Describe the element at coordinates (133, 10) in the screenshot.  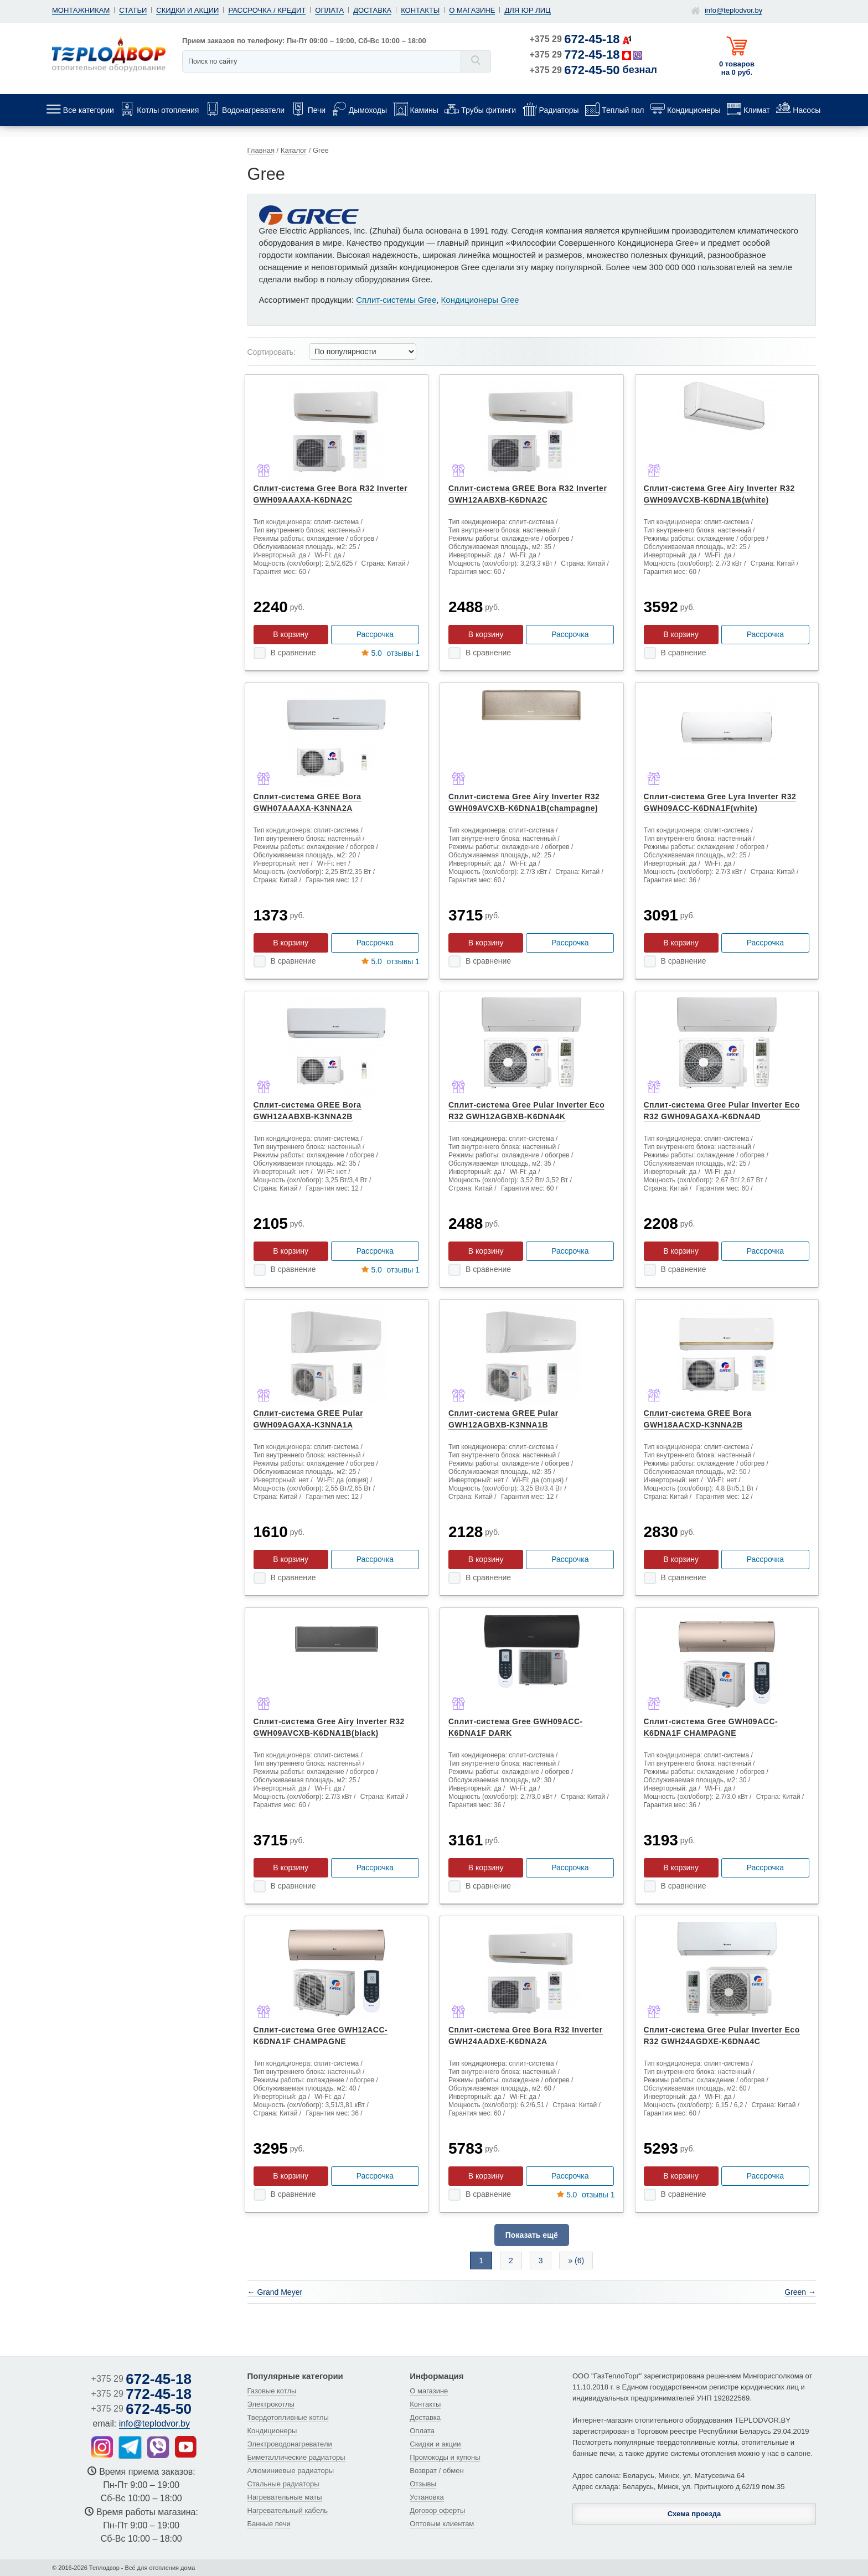
I see `Статьи` at that location.